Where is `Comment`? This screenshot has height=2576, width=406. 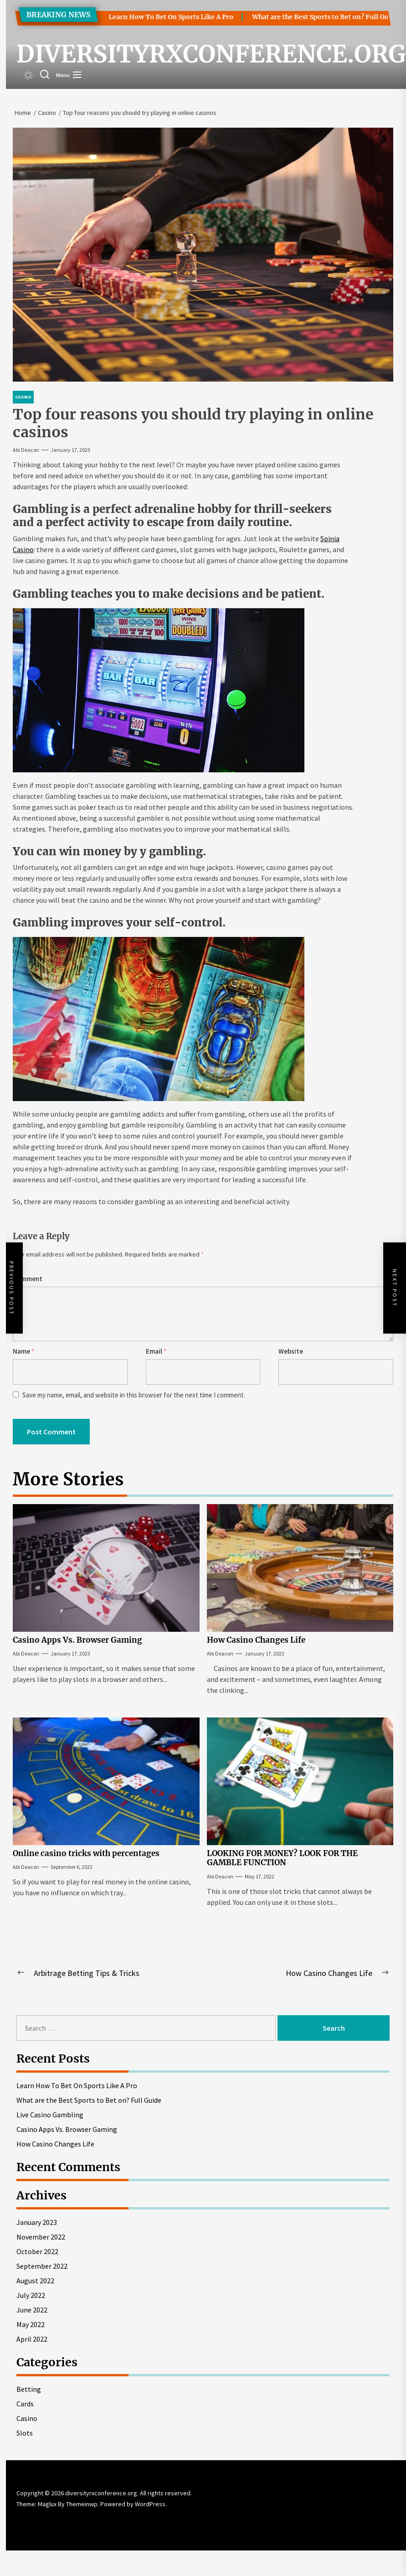
Comment is located at coordinates (27, 1278).